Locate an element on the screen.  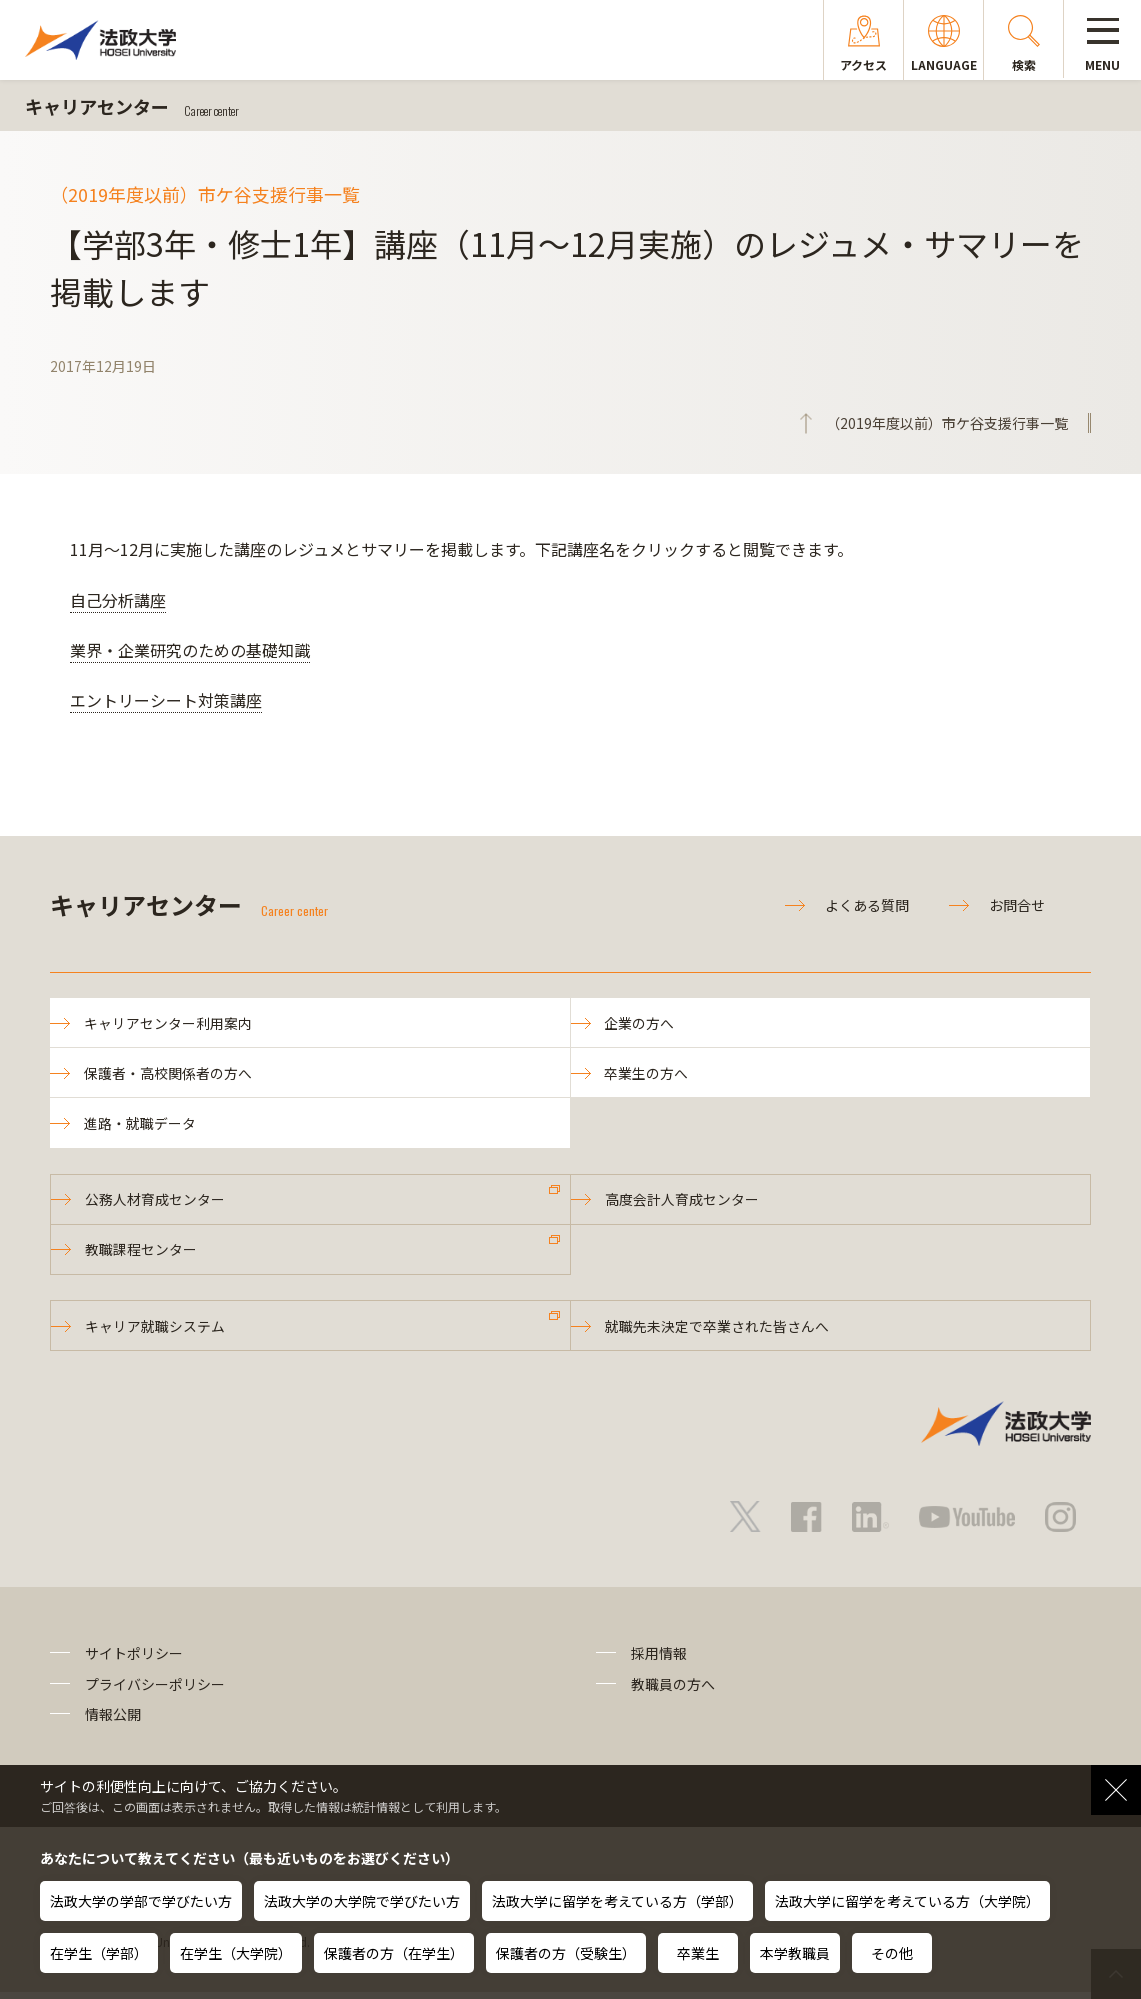
公務人材育成センター is located at coordinates (156, 1203).